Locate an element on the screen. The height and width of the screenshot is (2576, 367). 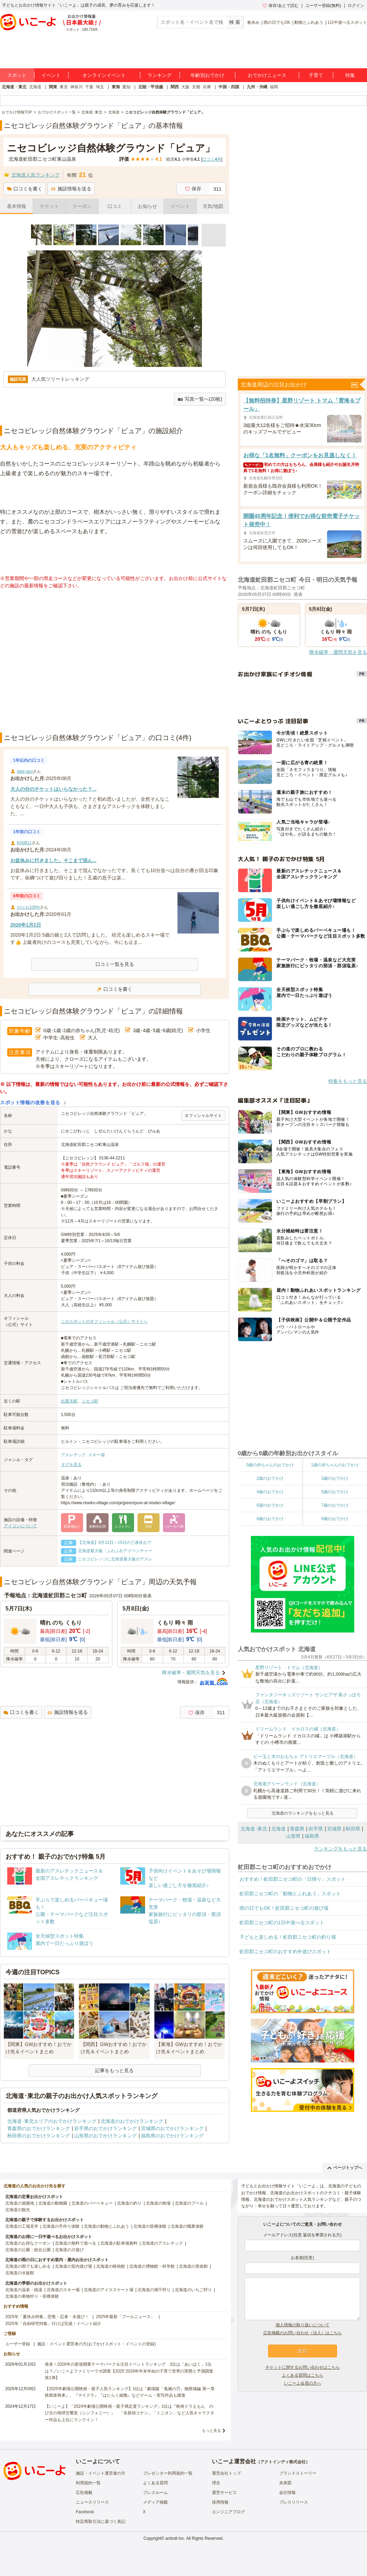
チケットに関するお問い合わせはこちら is located at coordinates (302, 2367).